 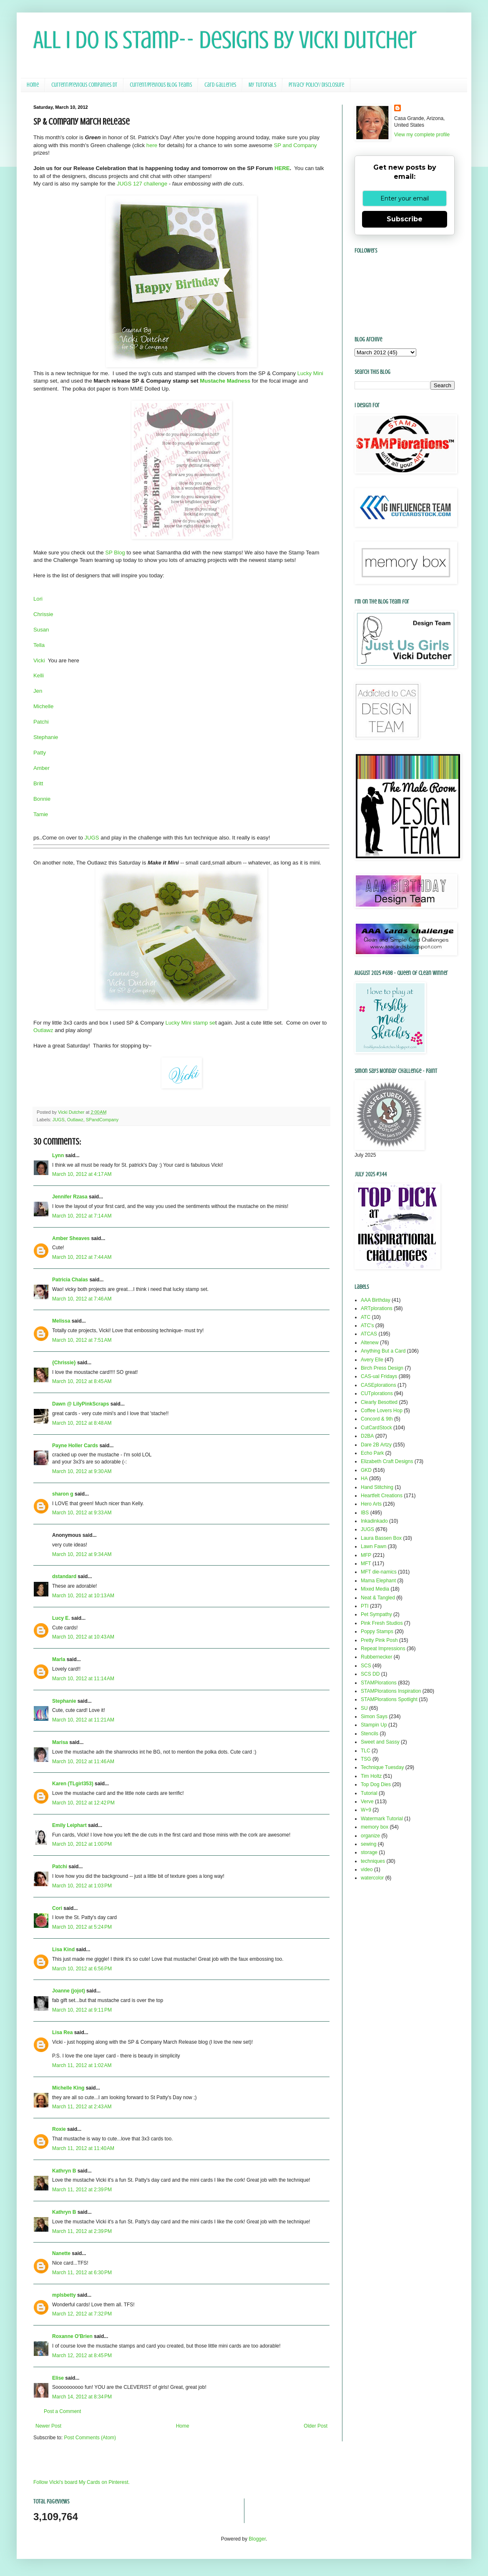 What do you see at coordinates (389, 1699) in the screenshot?
I see `STAMPlorations Spotlight` at bounding box center [389, 1699].